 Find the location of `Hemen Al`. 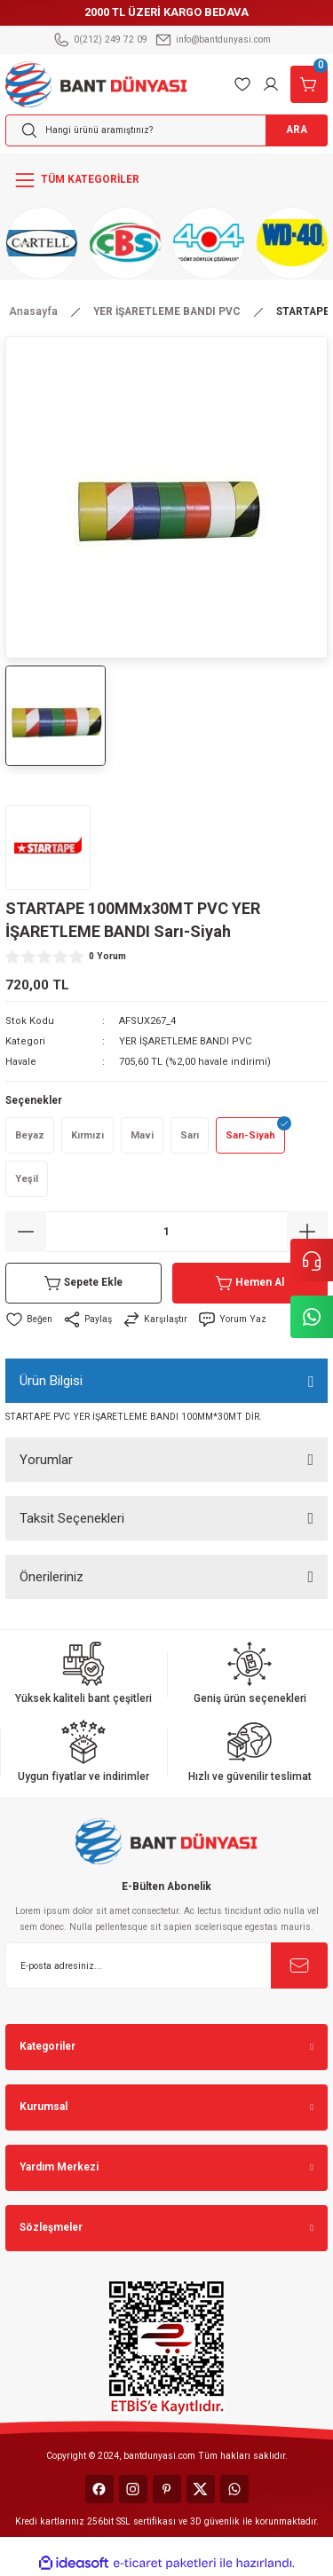

Hemen Al is located at coordinates (250, 1283).